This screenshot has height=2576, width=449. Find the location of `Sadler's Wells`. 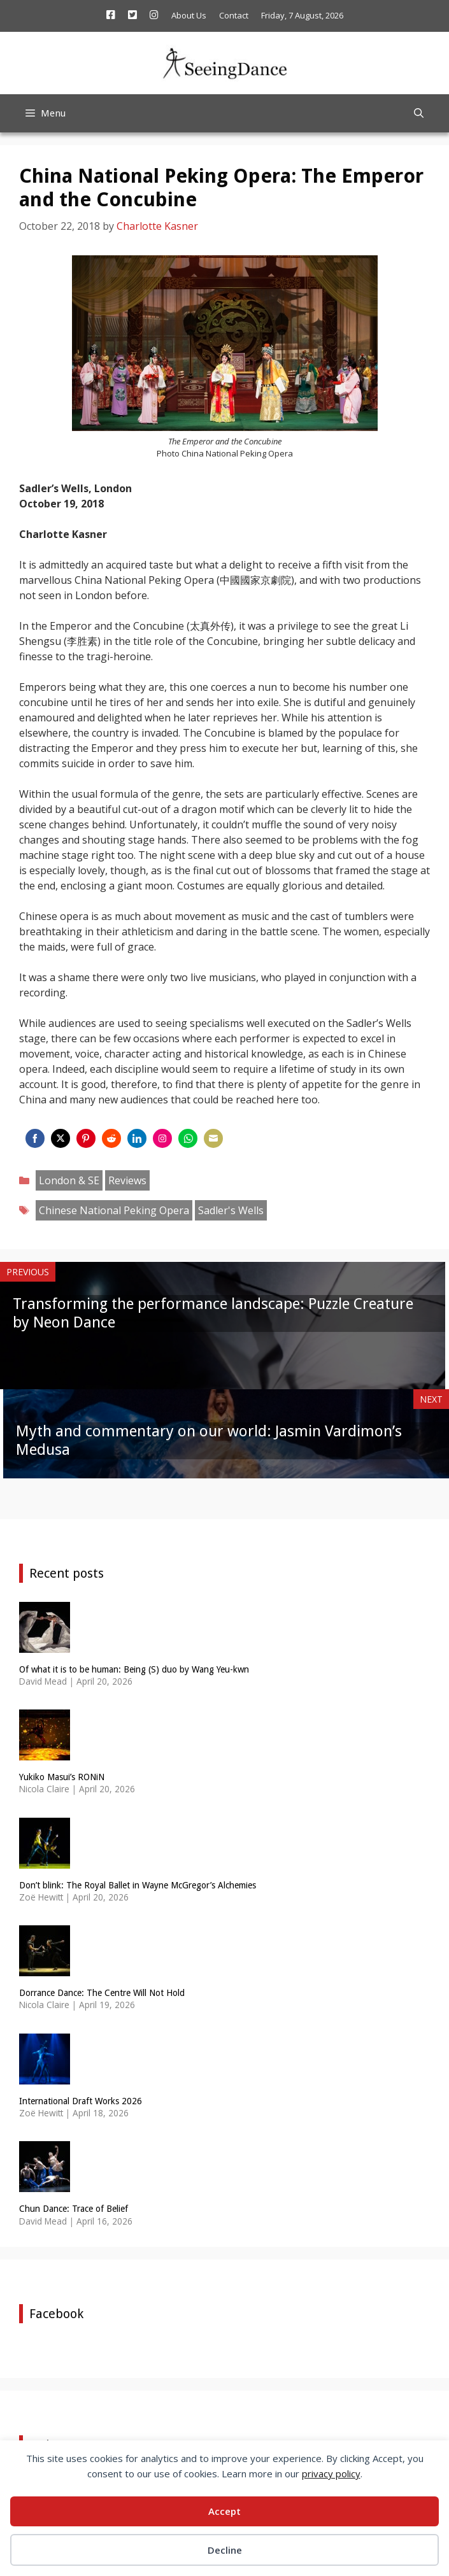

Sadler's Wells is located at coordinates (231, 1210).